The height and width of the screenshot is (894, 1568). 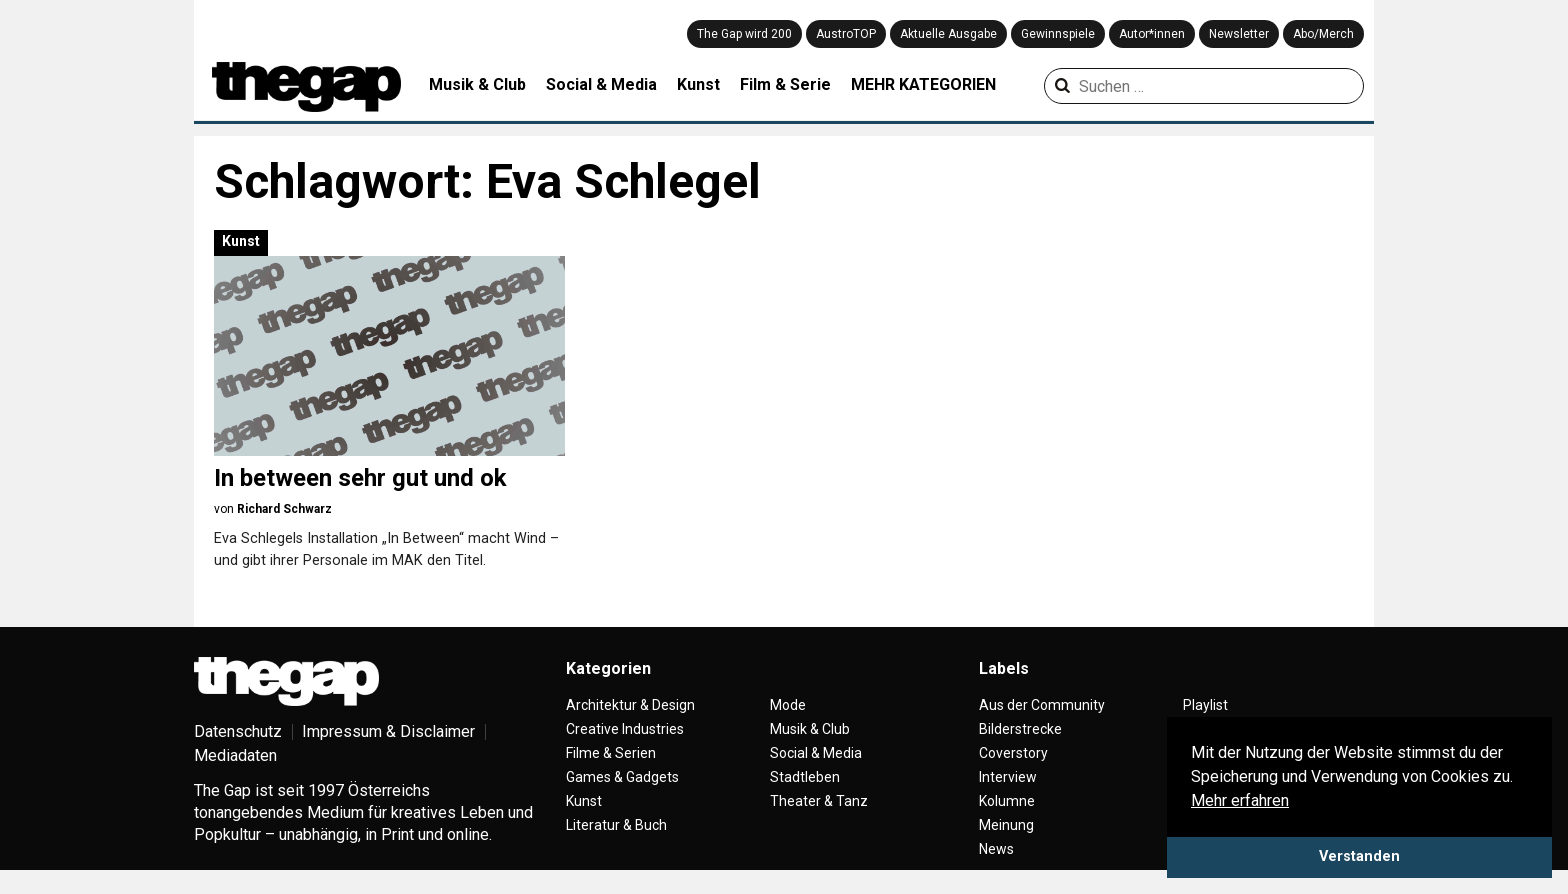 I want to click on Meinung, so click(x=1006, y=825).